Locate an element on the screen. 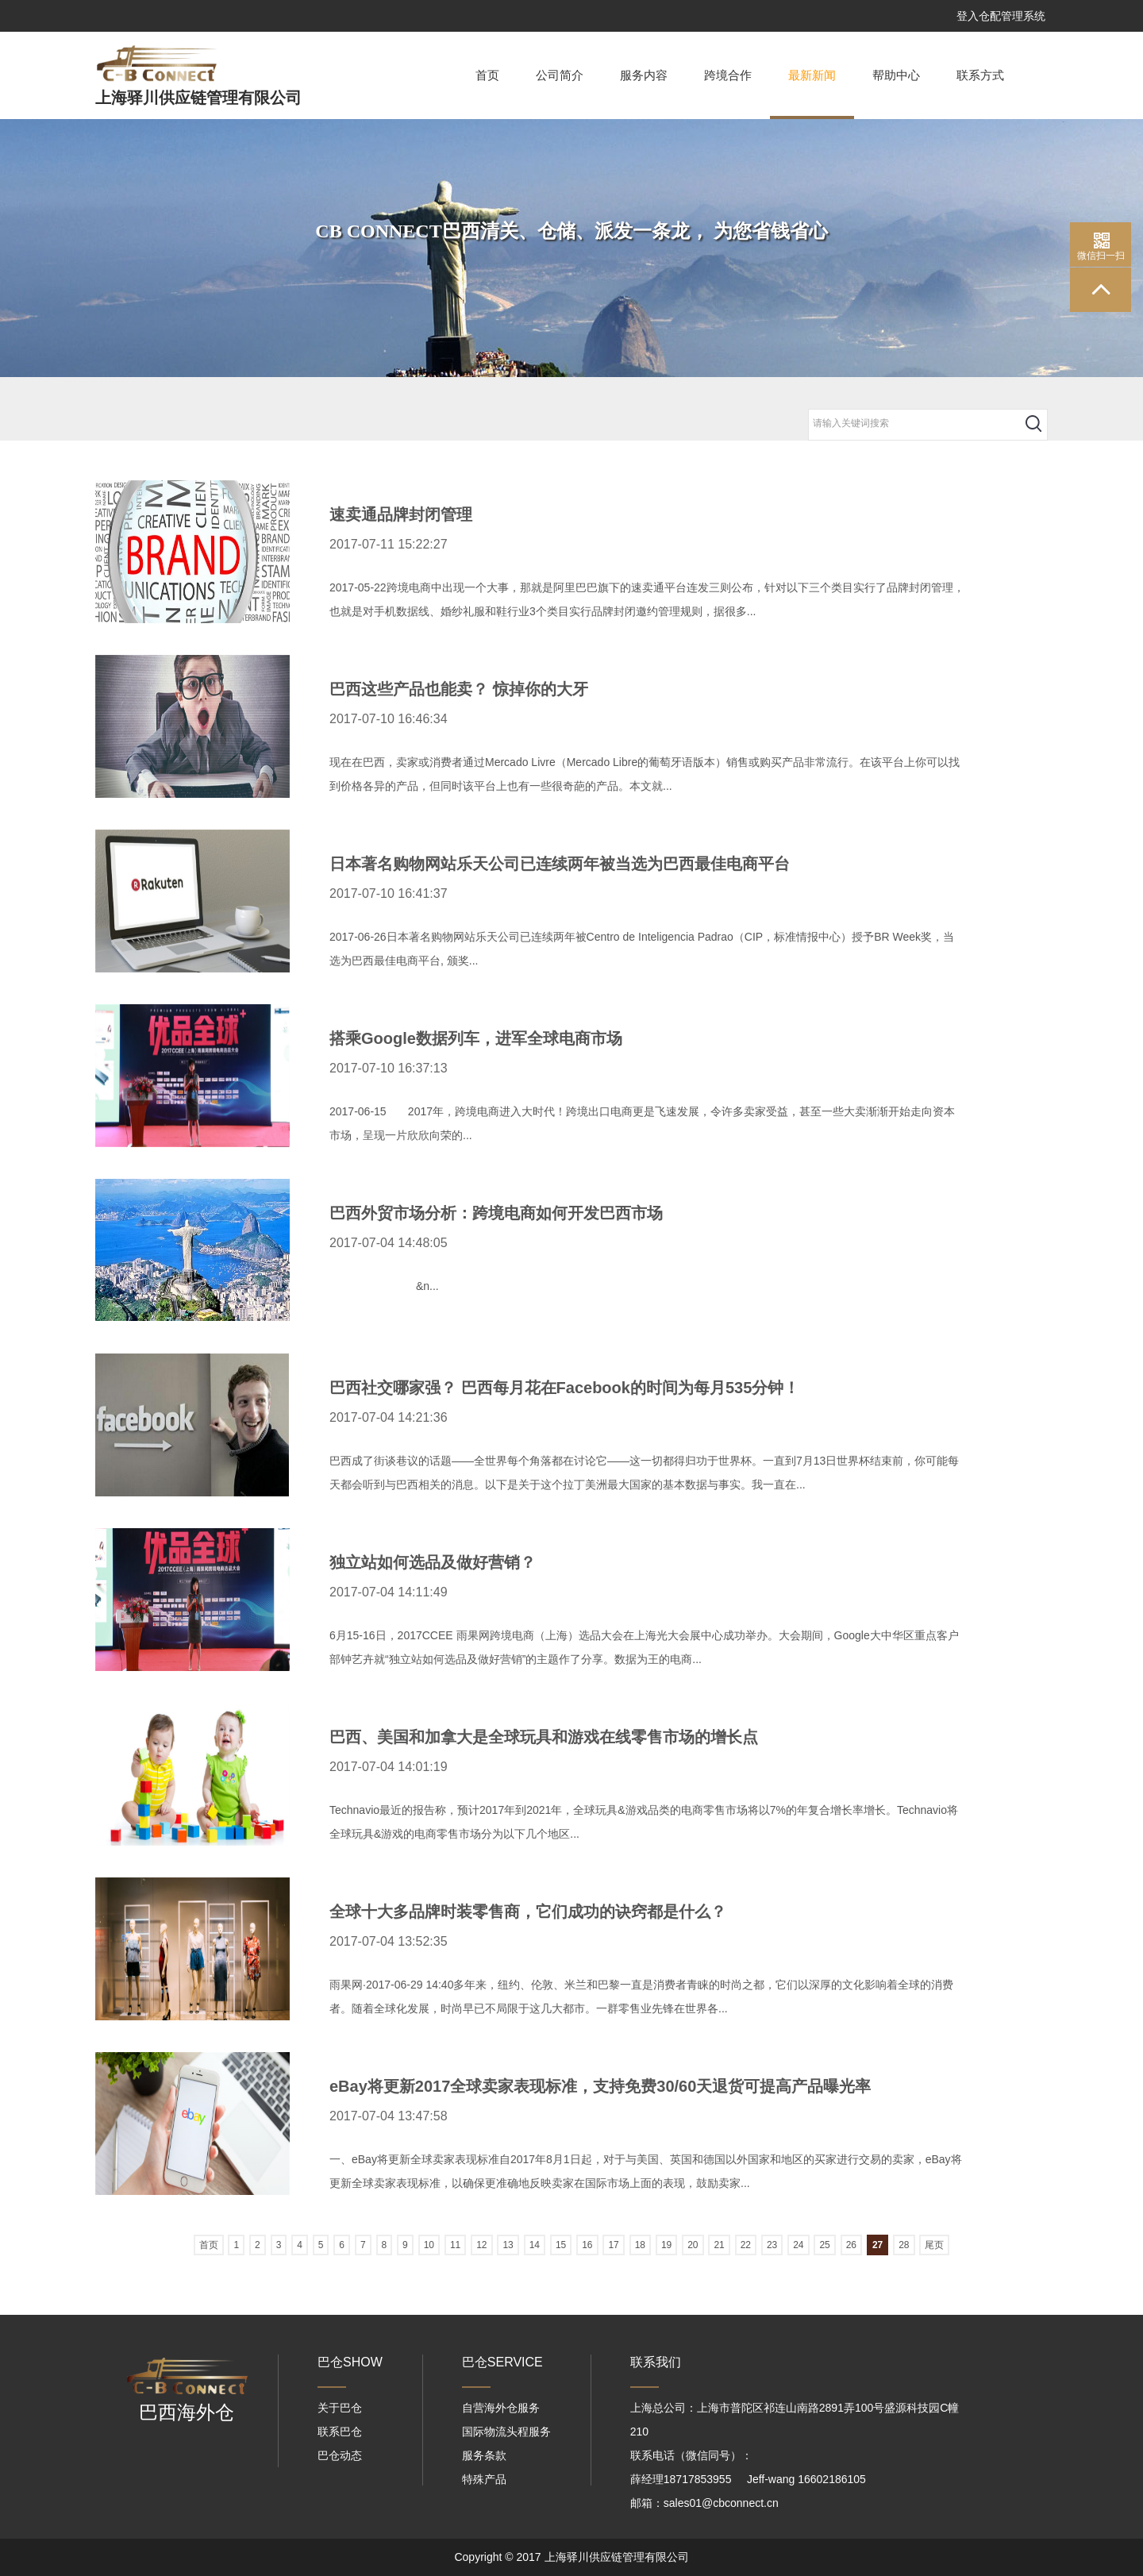 The height and width of the screenshot is (2576, 1143). 跨境合作 is located at coordinates (728, 75).